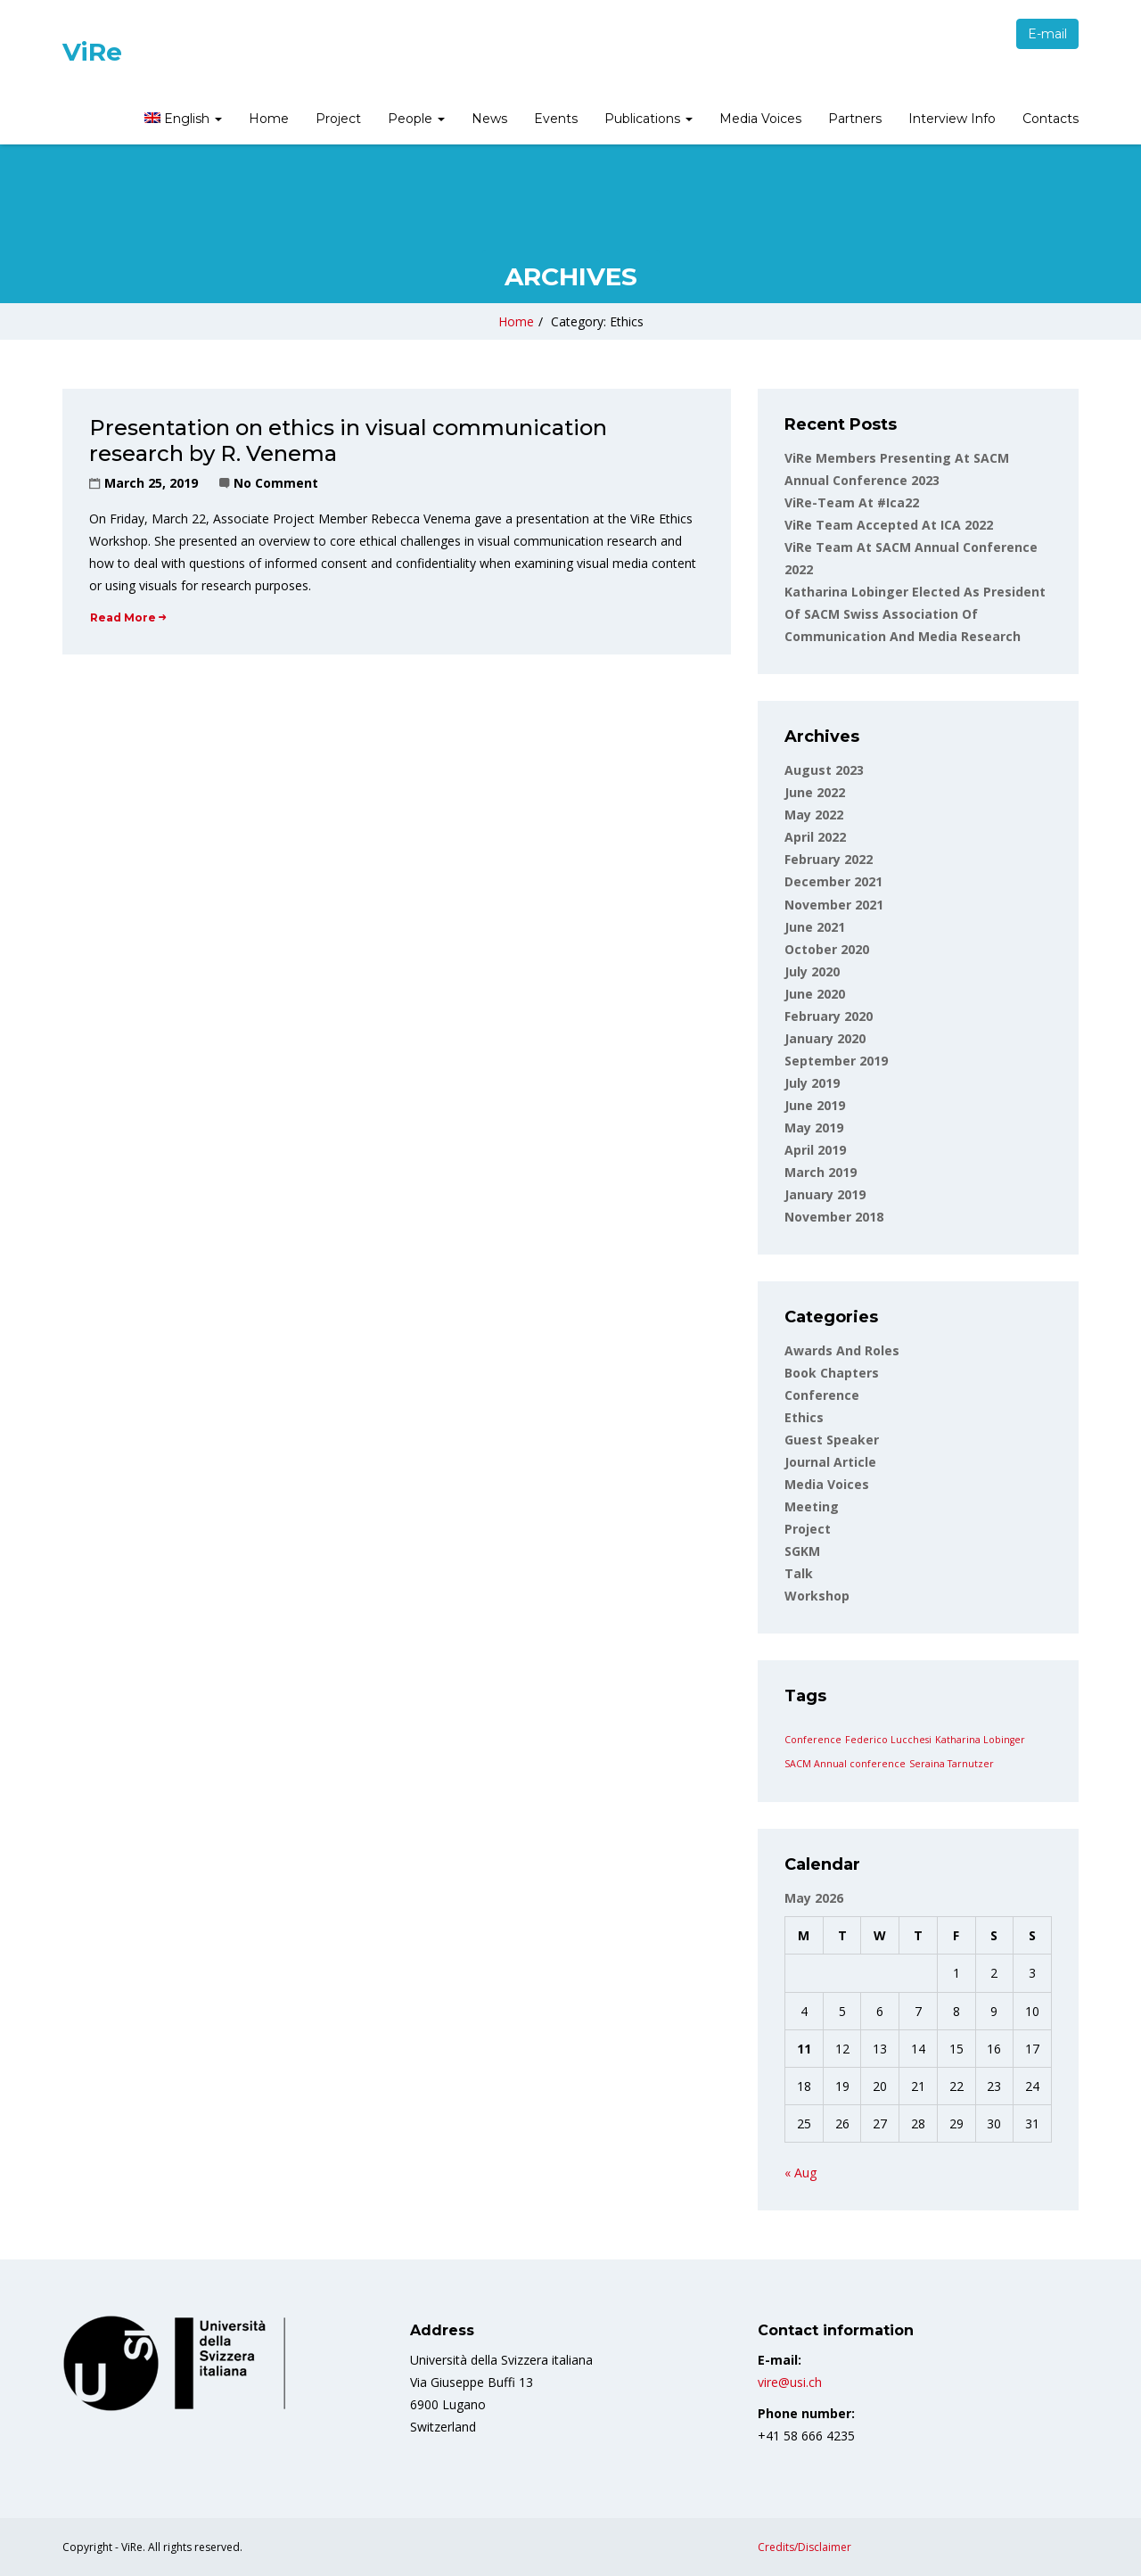 The image size is (1141, 2576). What do you see at coordinates (556, 119) in the screenshot?
I see `Events` at bounding box center [556, 119].